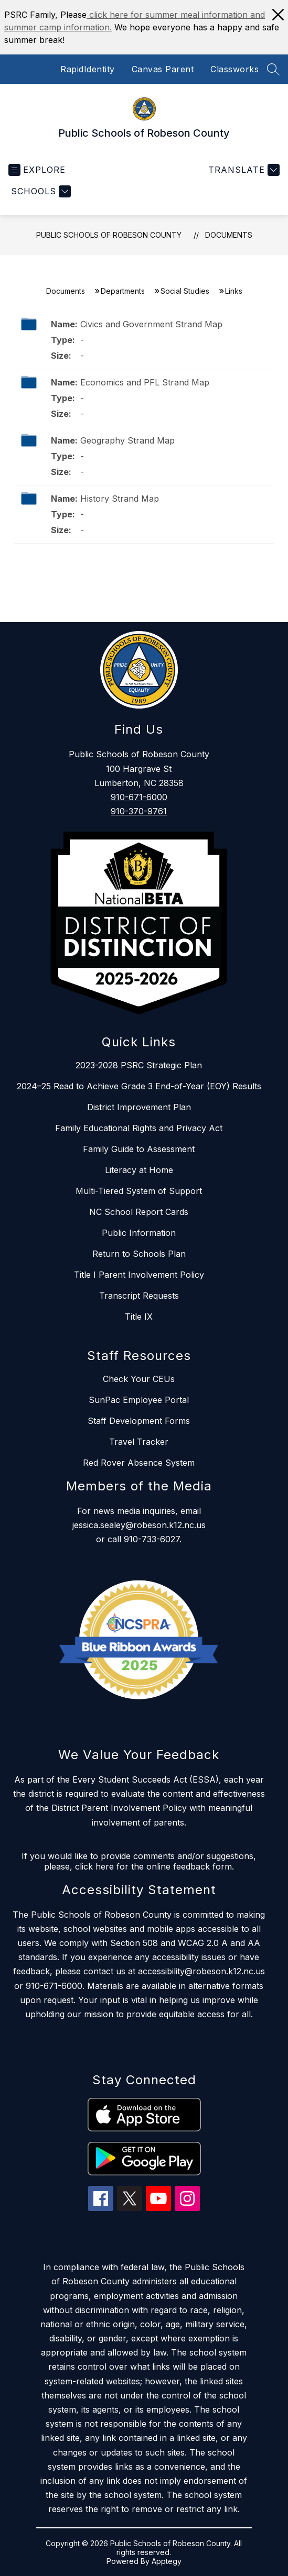  What do you see at coordinates (139, 1400) in the screenshot?
I see `SunPac Employee Portal` at bounding box center [139, 1400].